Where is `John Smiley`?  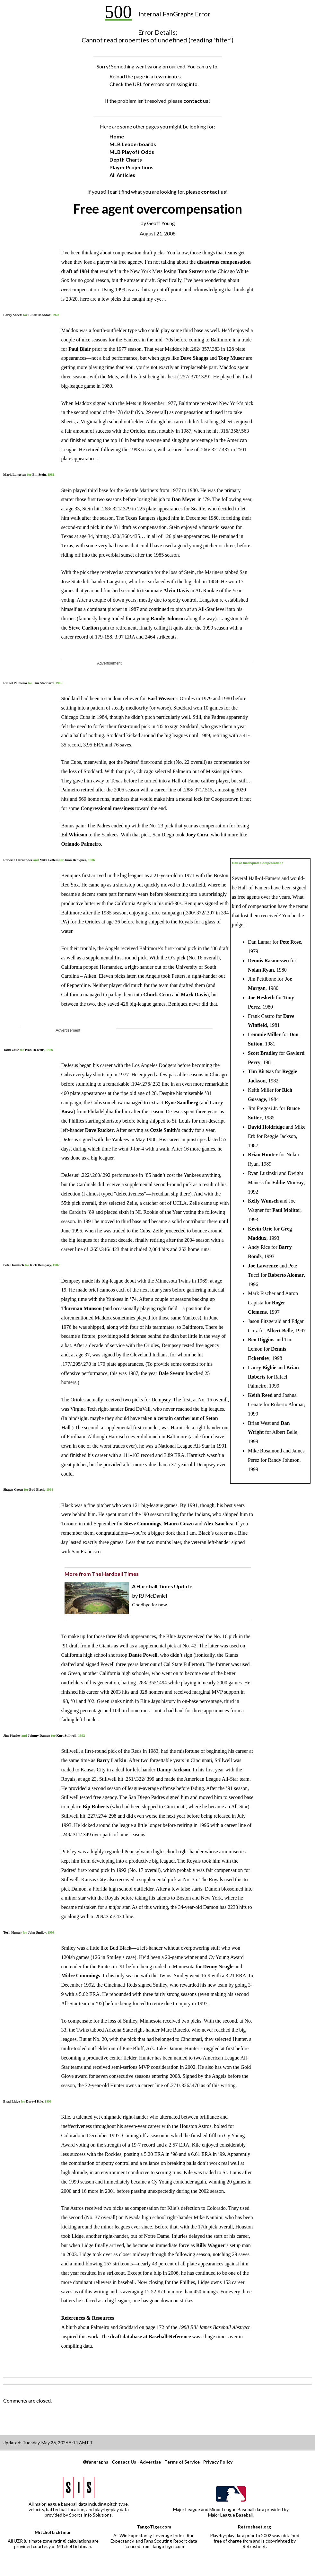
John Smiley is located at coordinates (37, 1932).